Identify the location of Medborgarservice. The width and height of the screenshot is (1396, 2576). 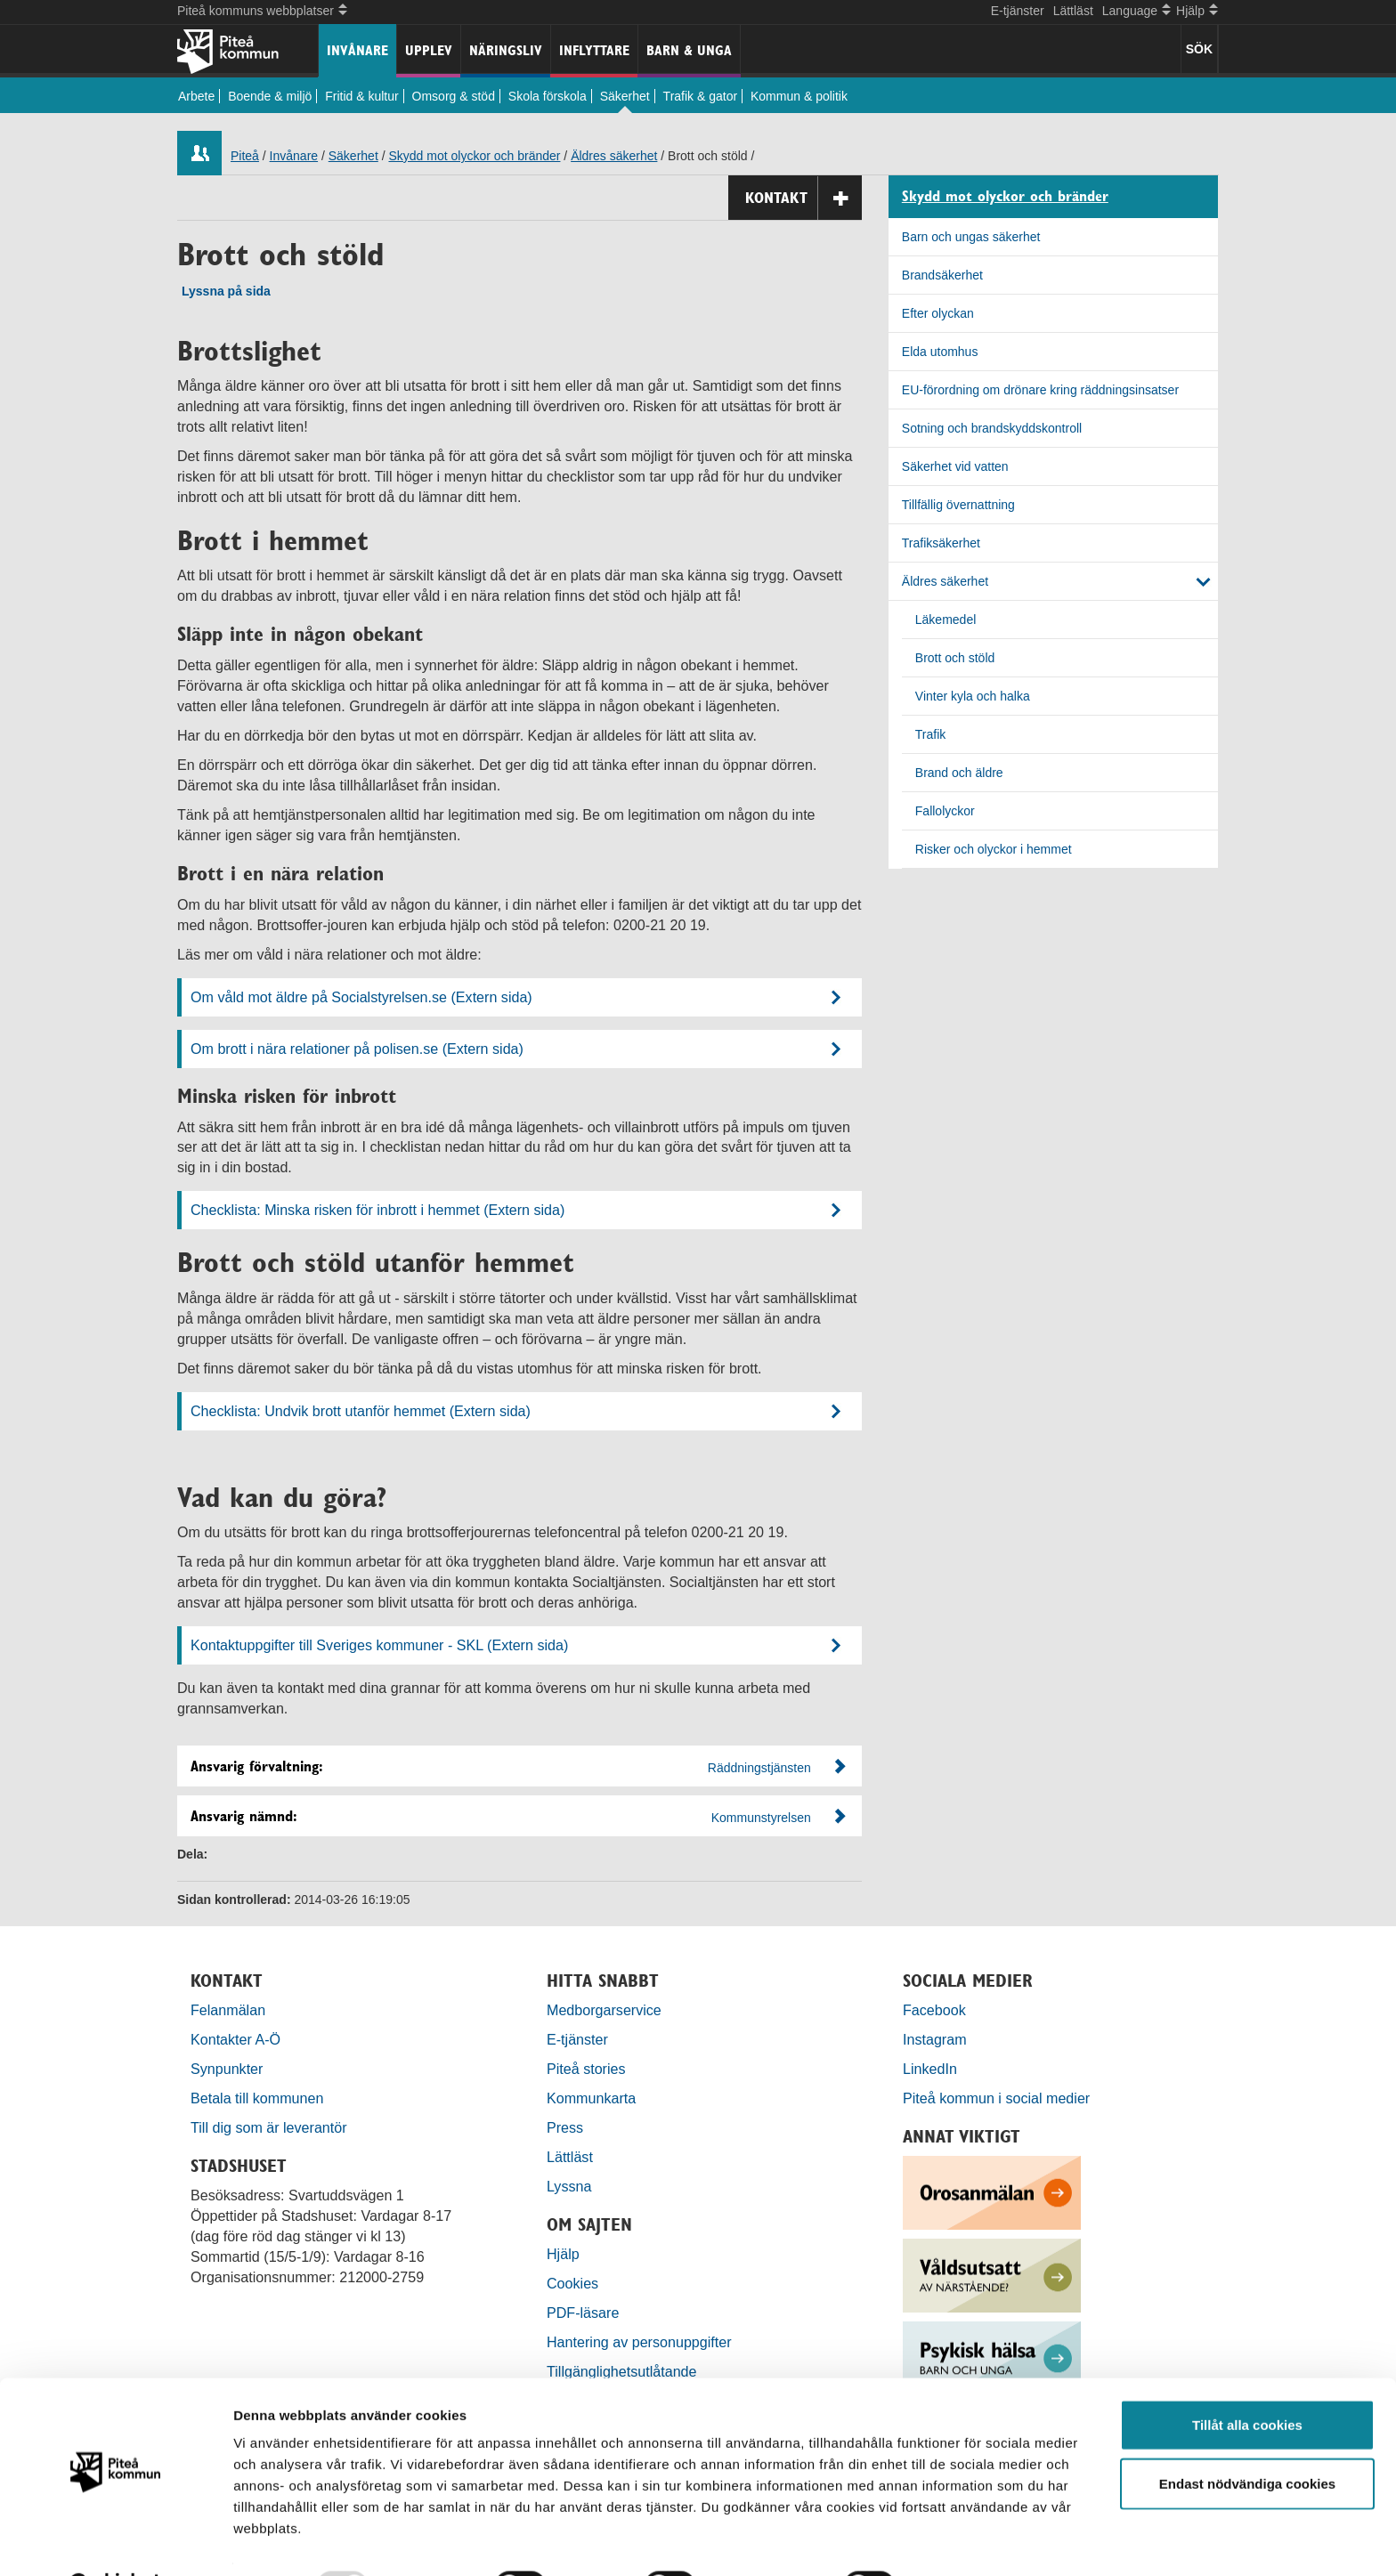
(604, 2010).